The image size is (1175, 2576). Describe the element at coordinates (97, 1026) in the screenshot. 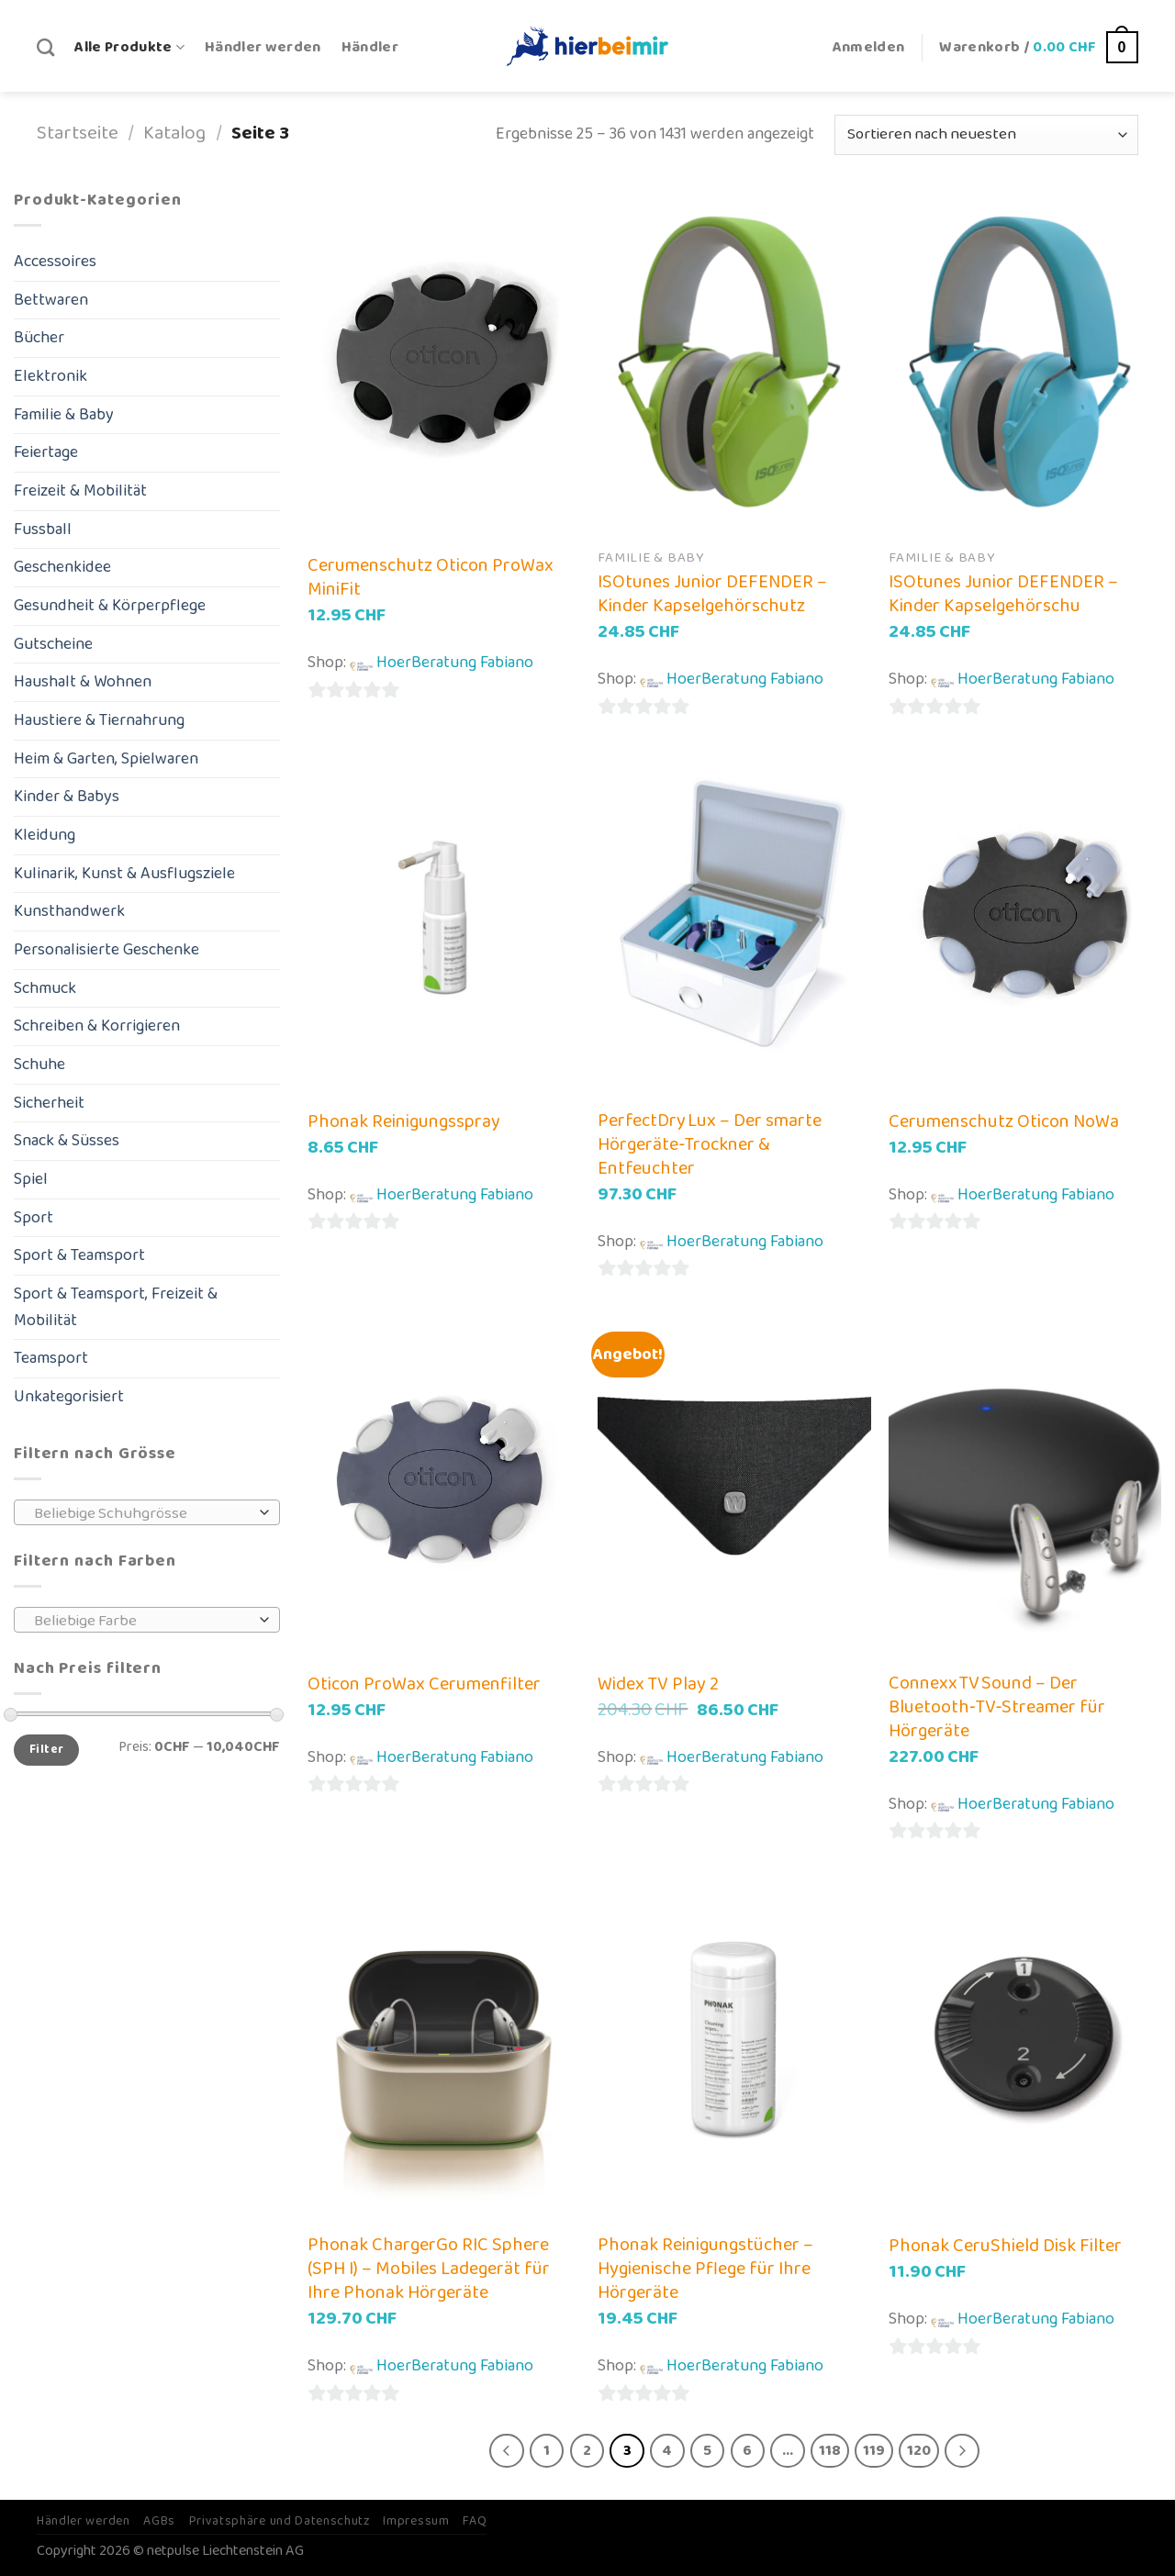

I see `Schreiben & Korrigieren` at that location.